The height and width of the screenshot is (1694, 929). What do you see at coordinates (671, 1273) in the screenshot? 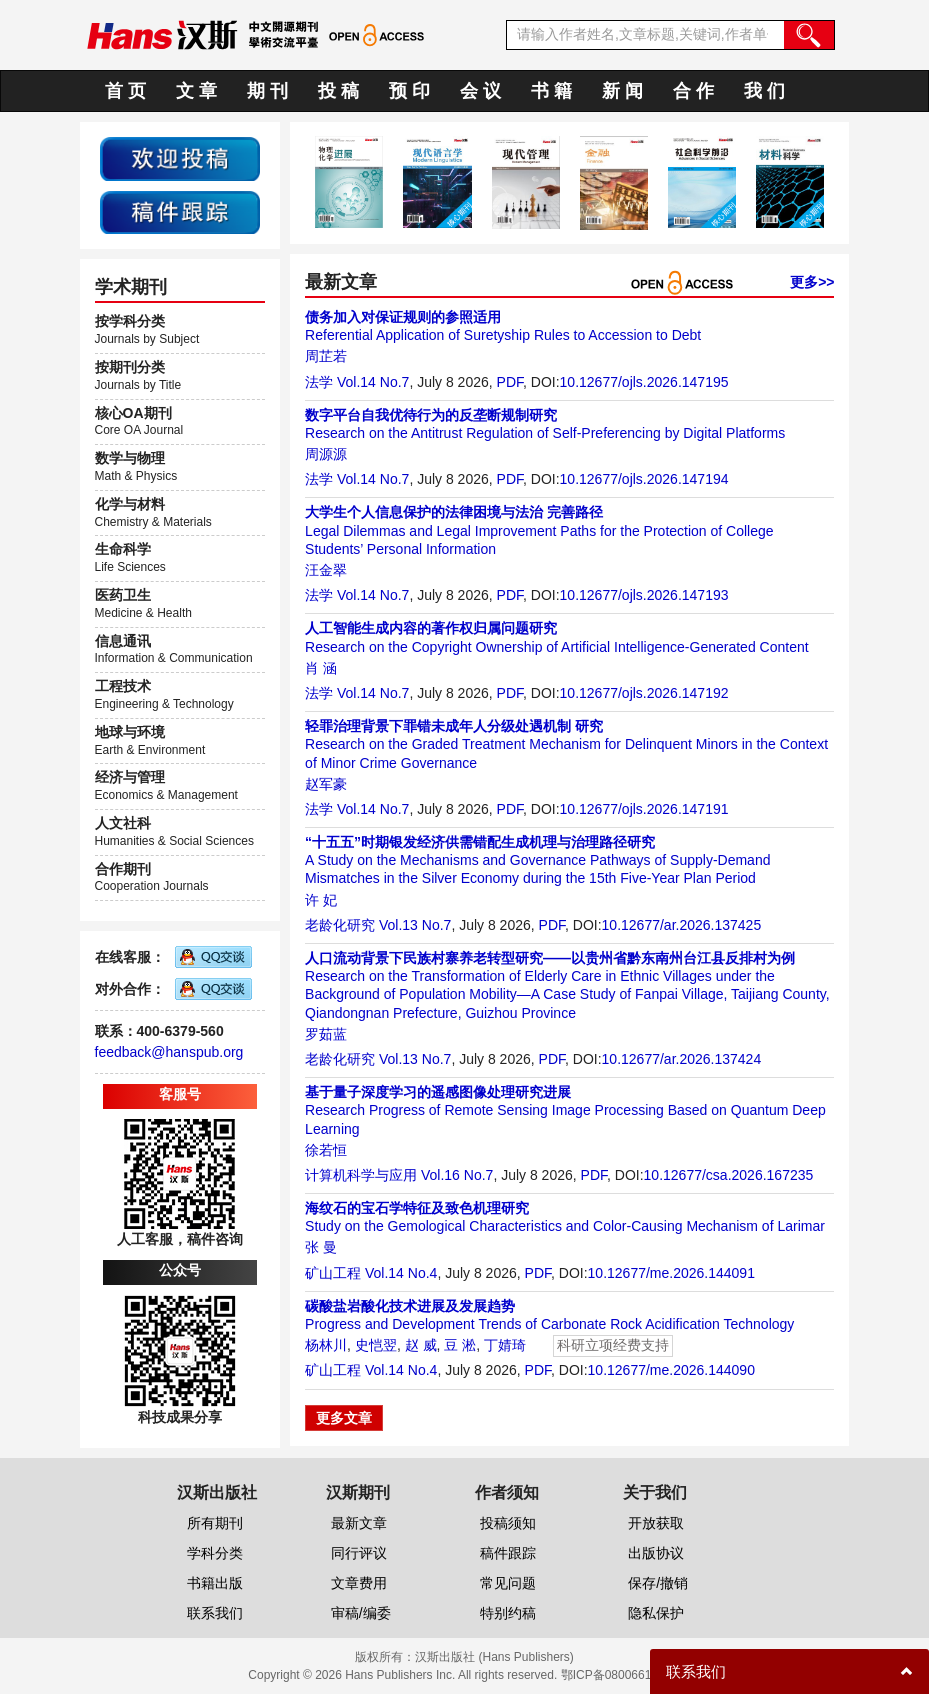
I see `10.12677/me.2026.144091` at bounding box center [671, 1273].